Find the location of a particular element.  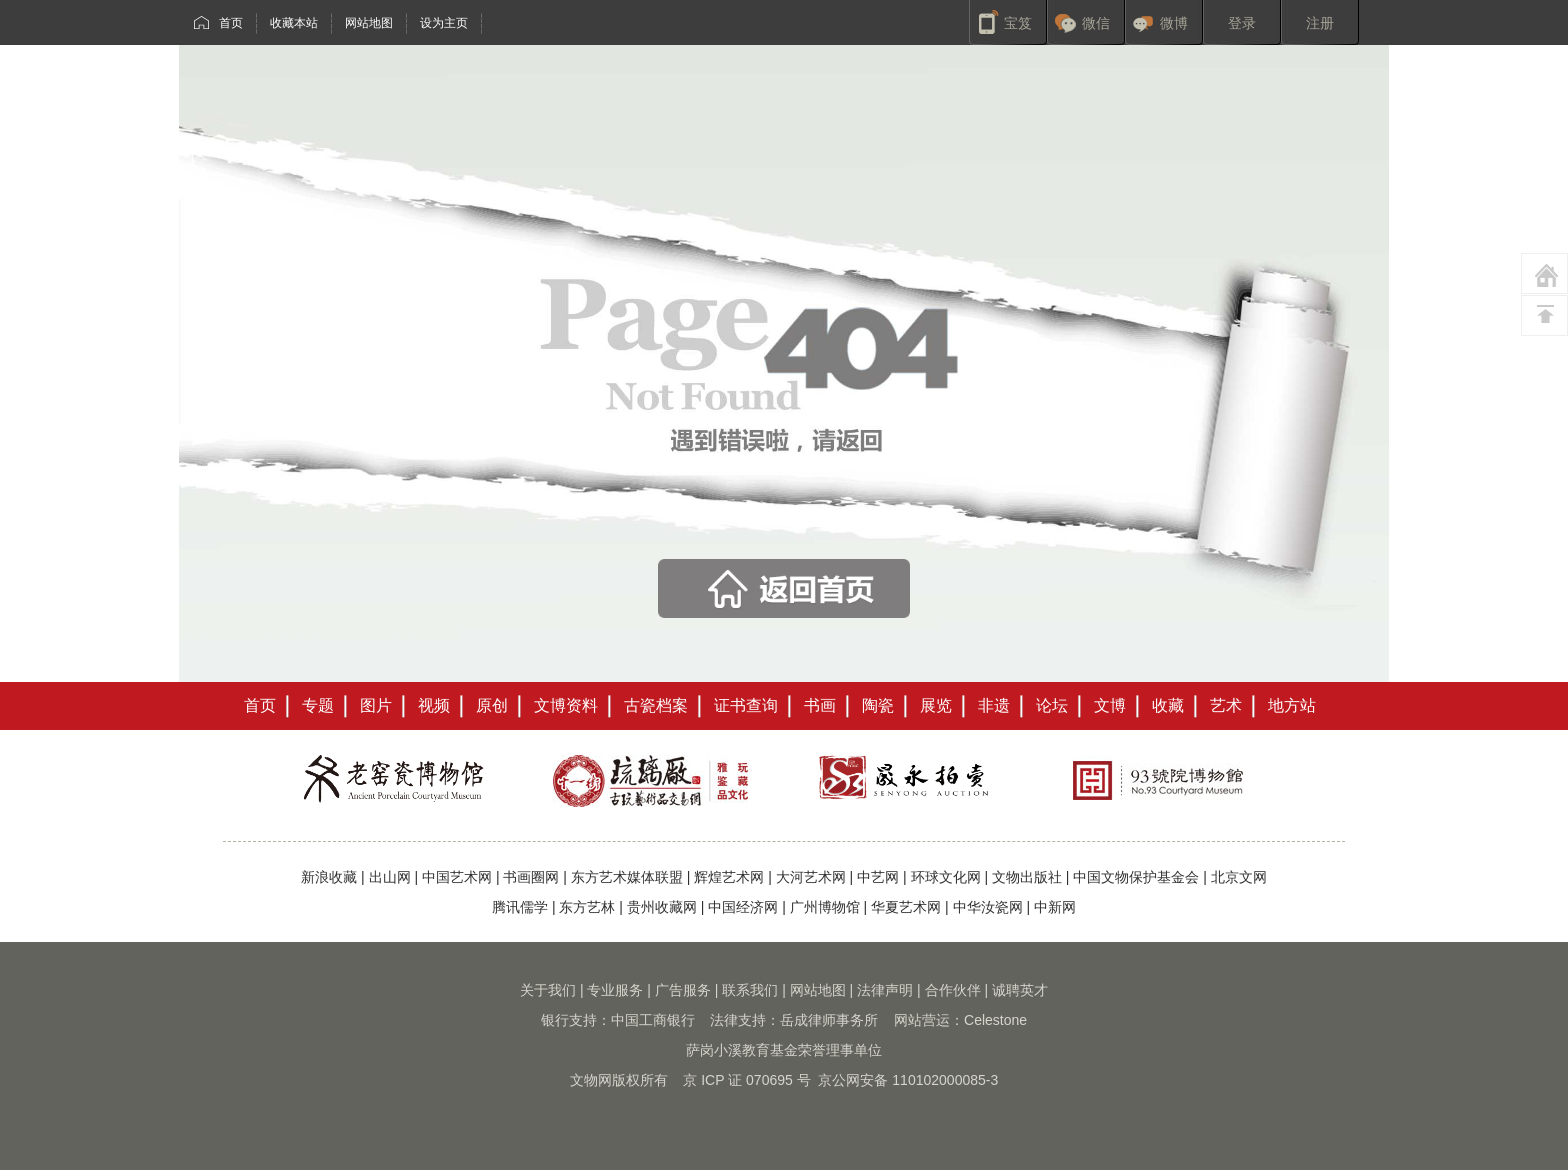

展览 is located at coordinates (936, 705).